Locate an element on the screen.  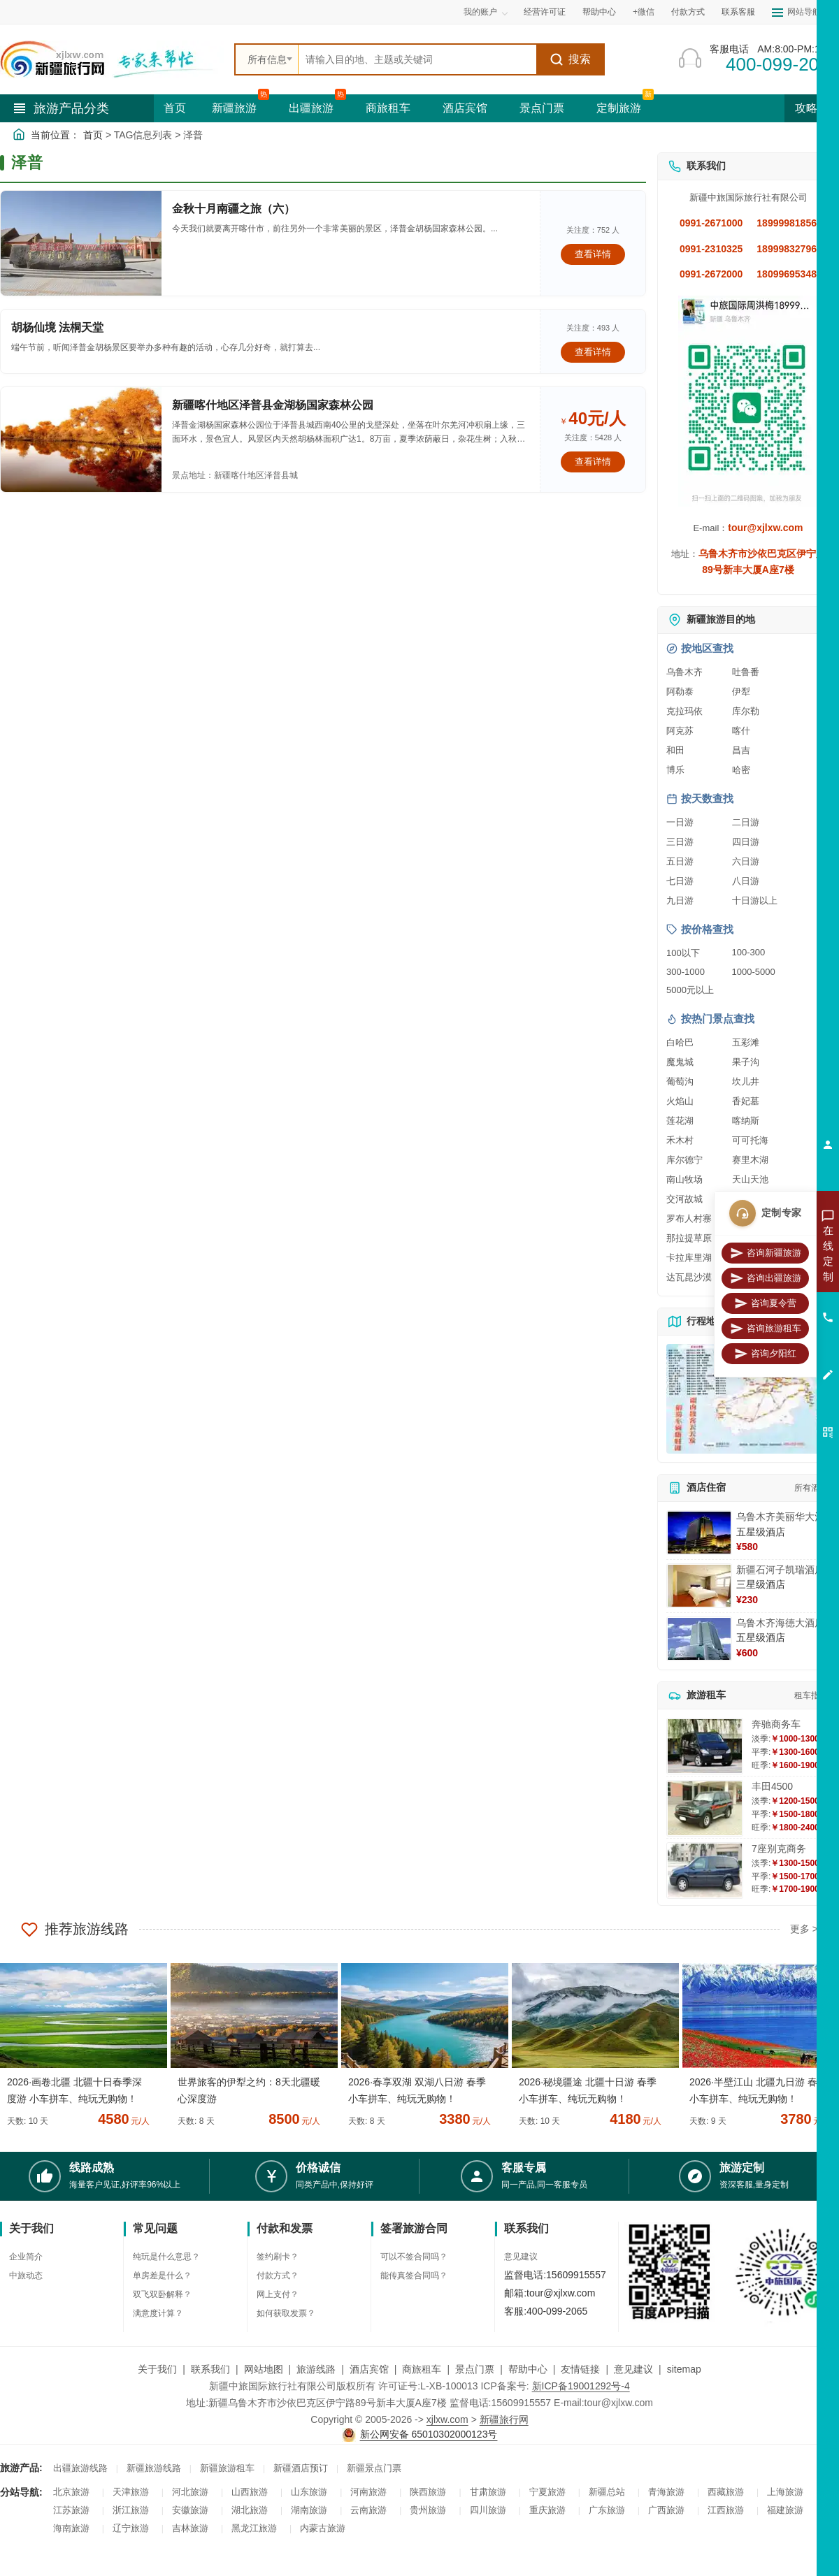
更多 > is located at coordinates (804, 1928).